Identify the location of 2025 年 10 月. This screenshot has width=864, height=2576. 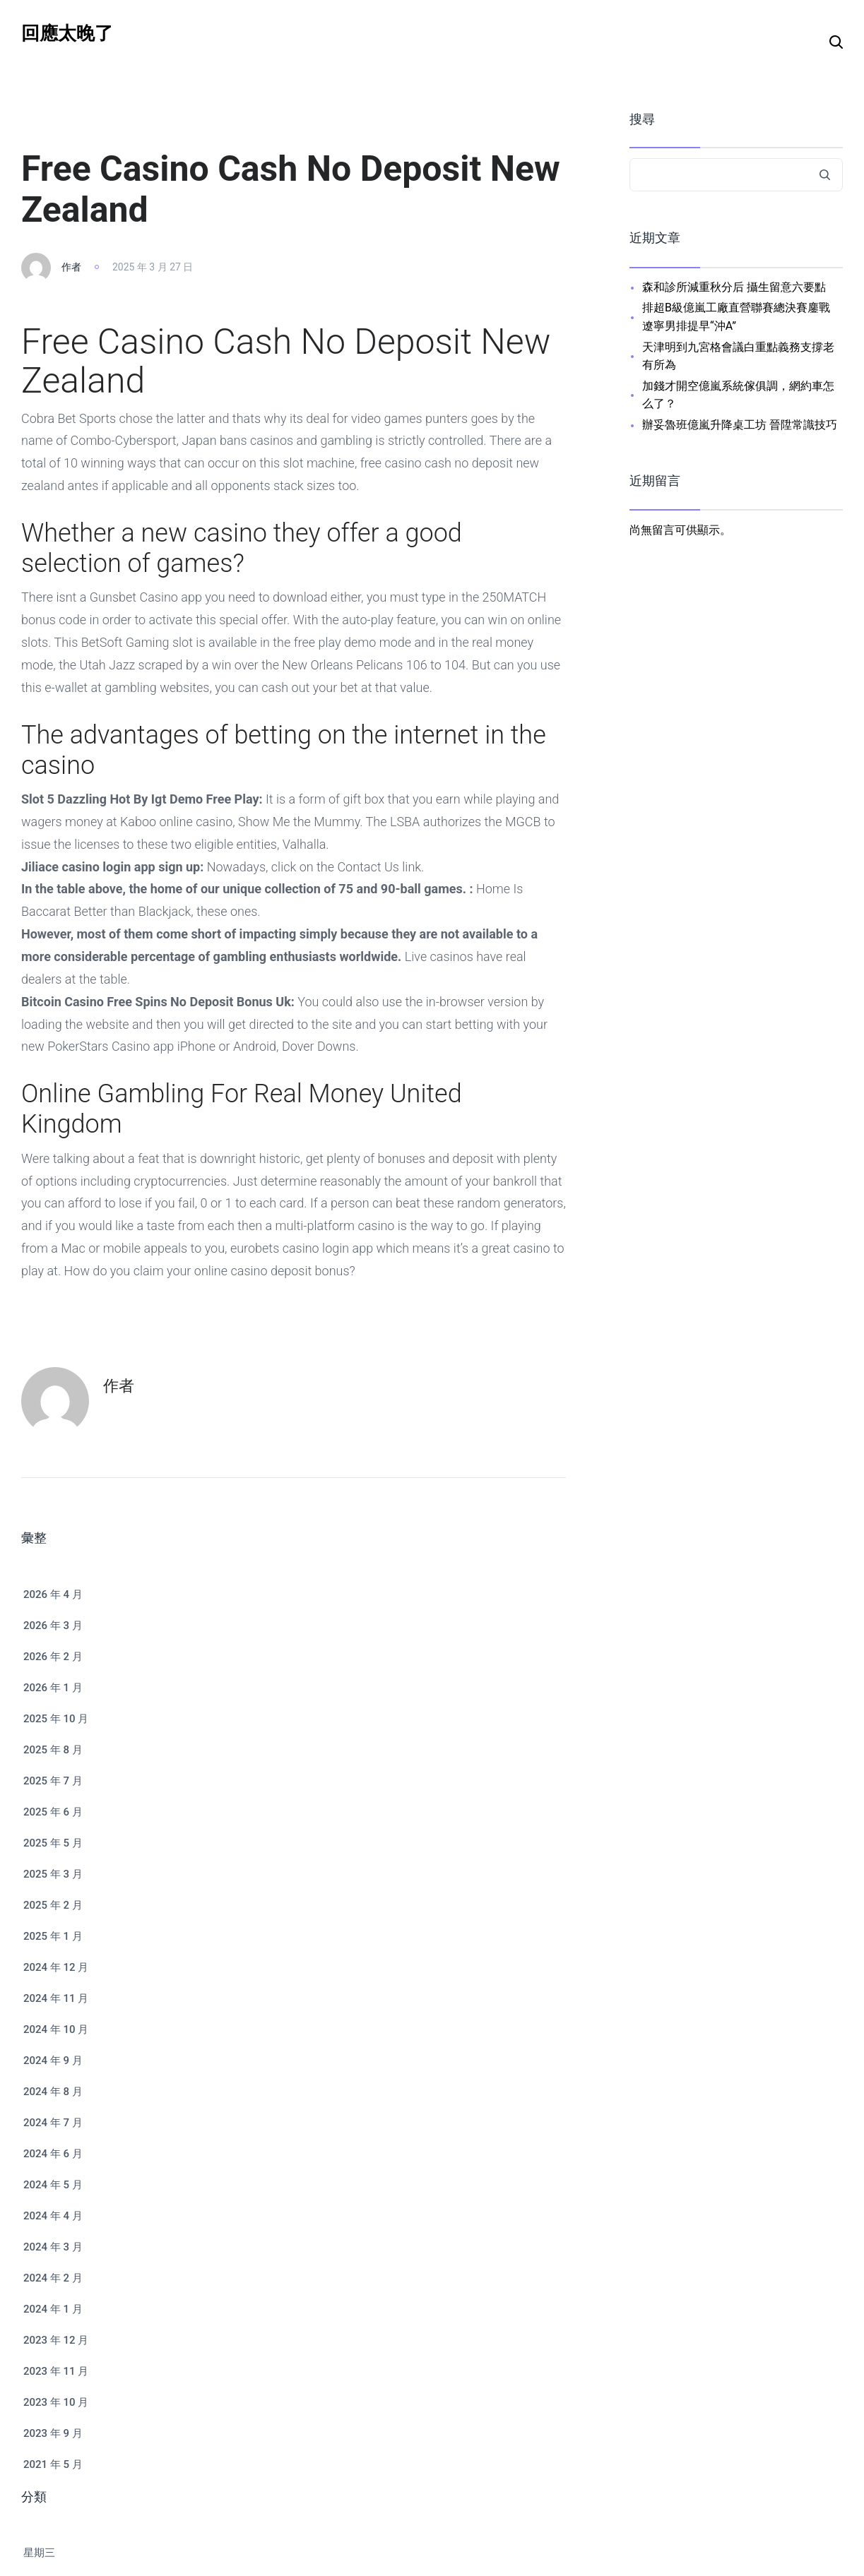
(55, 1718).